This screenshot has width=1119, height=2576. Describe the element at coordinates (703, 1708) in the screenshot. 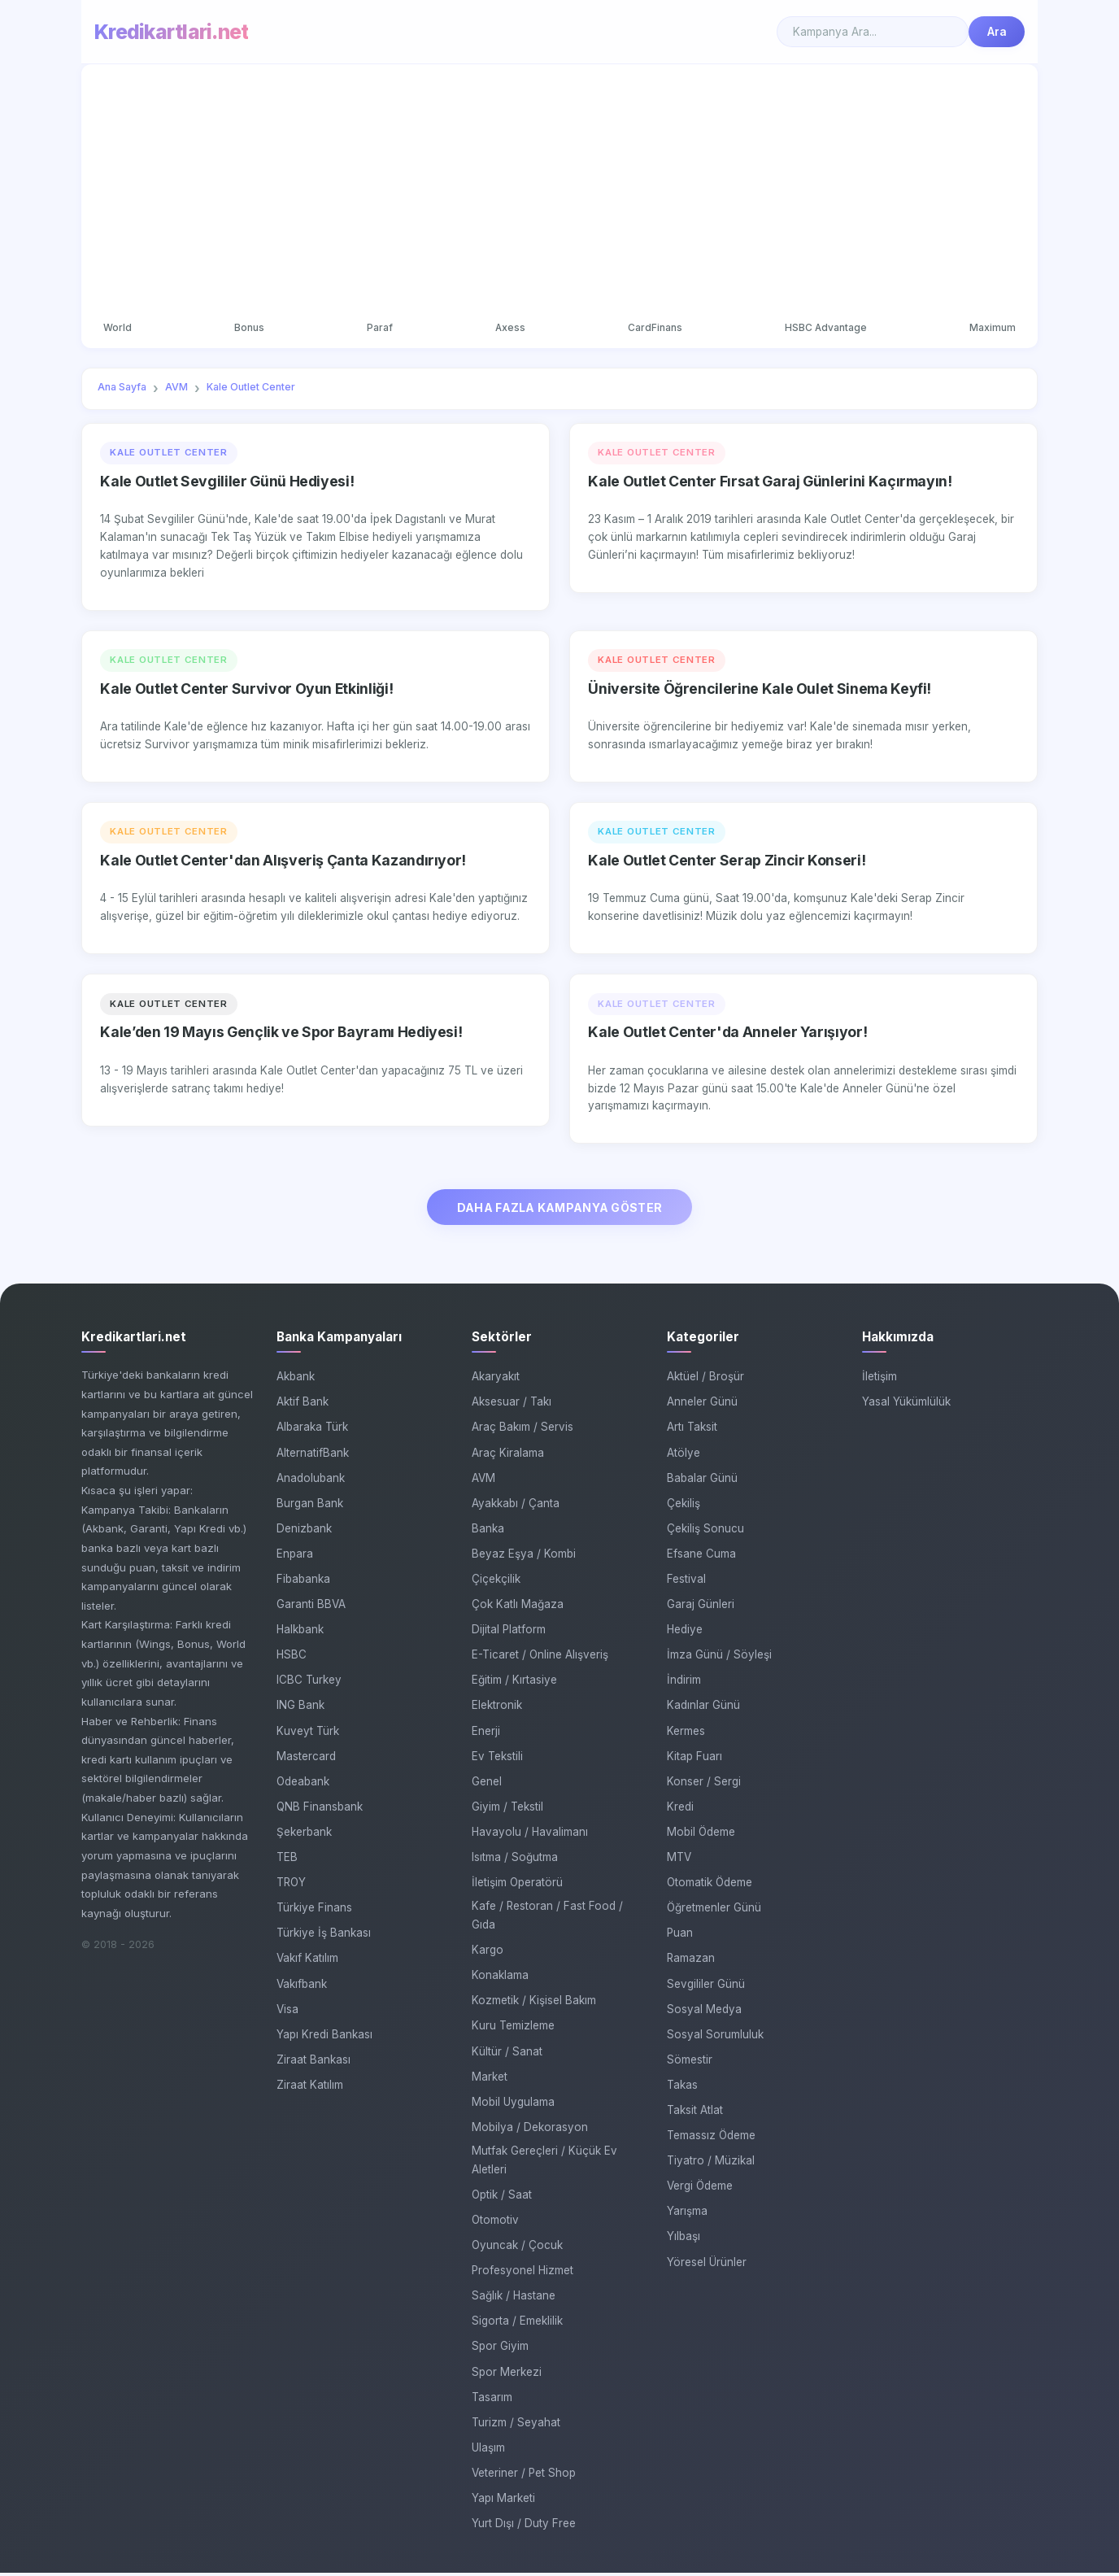

I see `Kadınlar Günü` at that location.